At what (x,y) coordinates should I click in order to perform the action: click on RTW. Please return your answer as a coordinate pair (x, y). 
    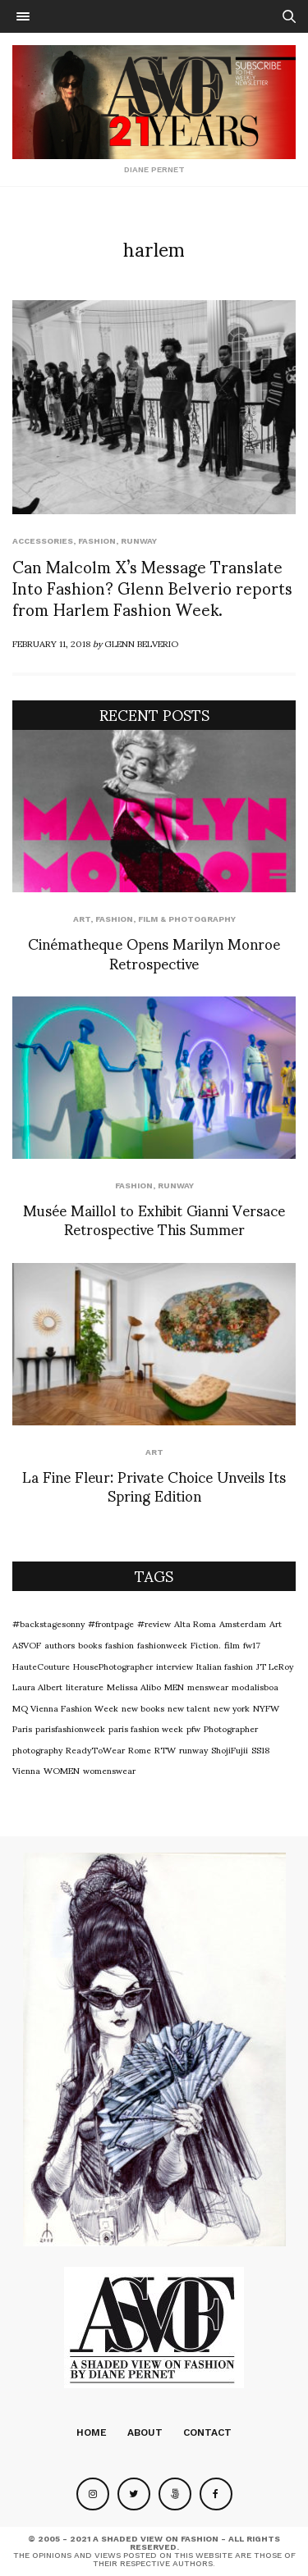
    Looking at the image, I should click on (165, 1749).